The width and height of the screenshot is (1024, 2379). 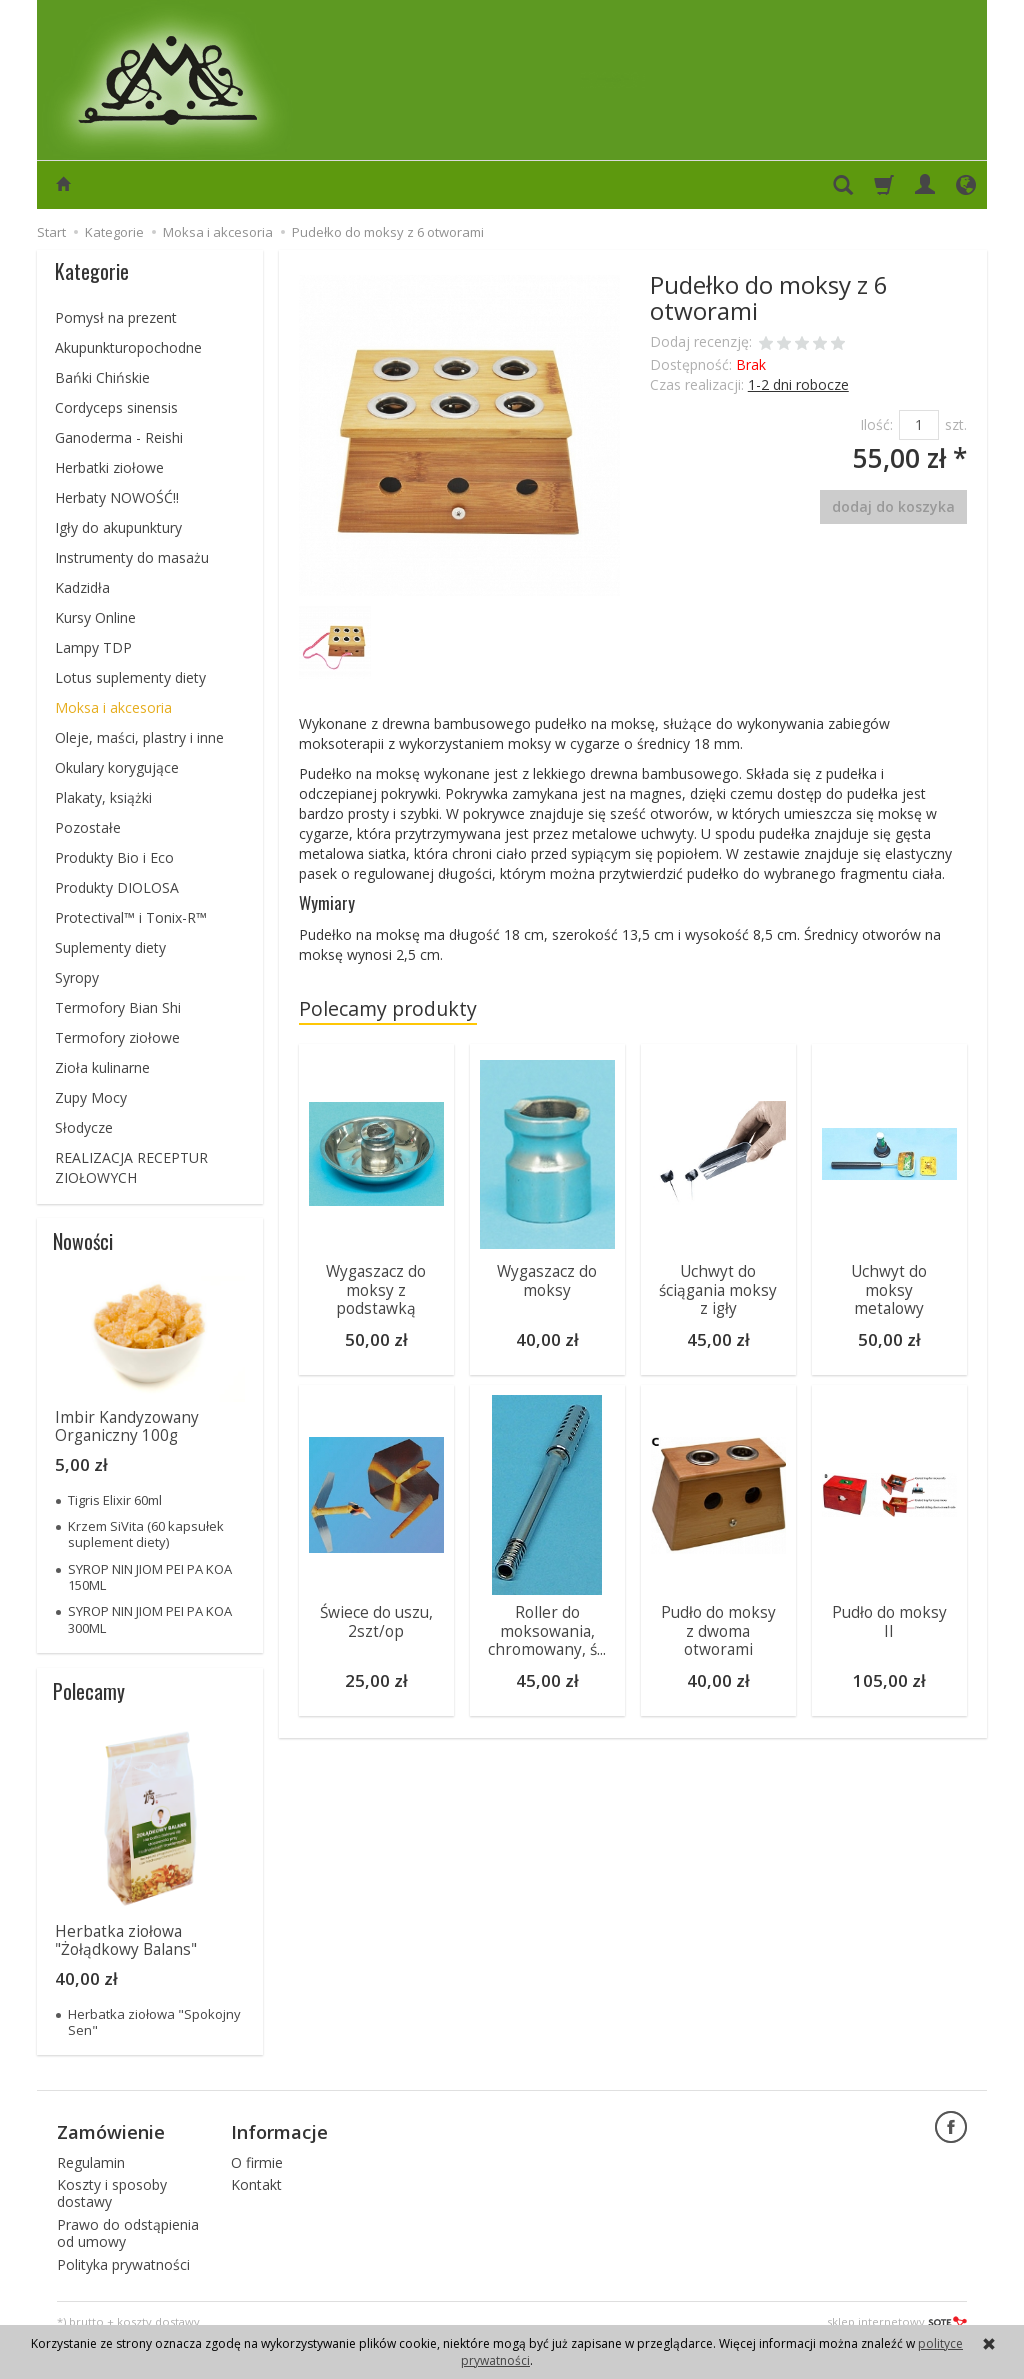 What do you see at coordinates (118, 527) in the screenshot?
I see `Igły do akupunktury` at bounding box center [118, 527].